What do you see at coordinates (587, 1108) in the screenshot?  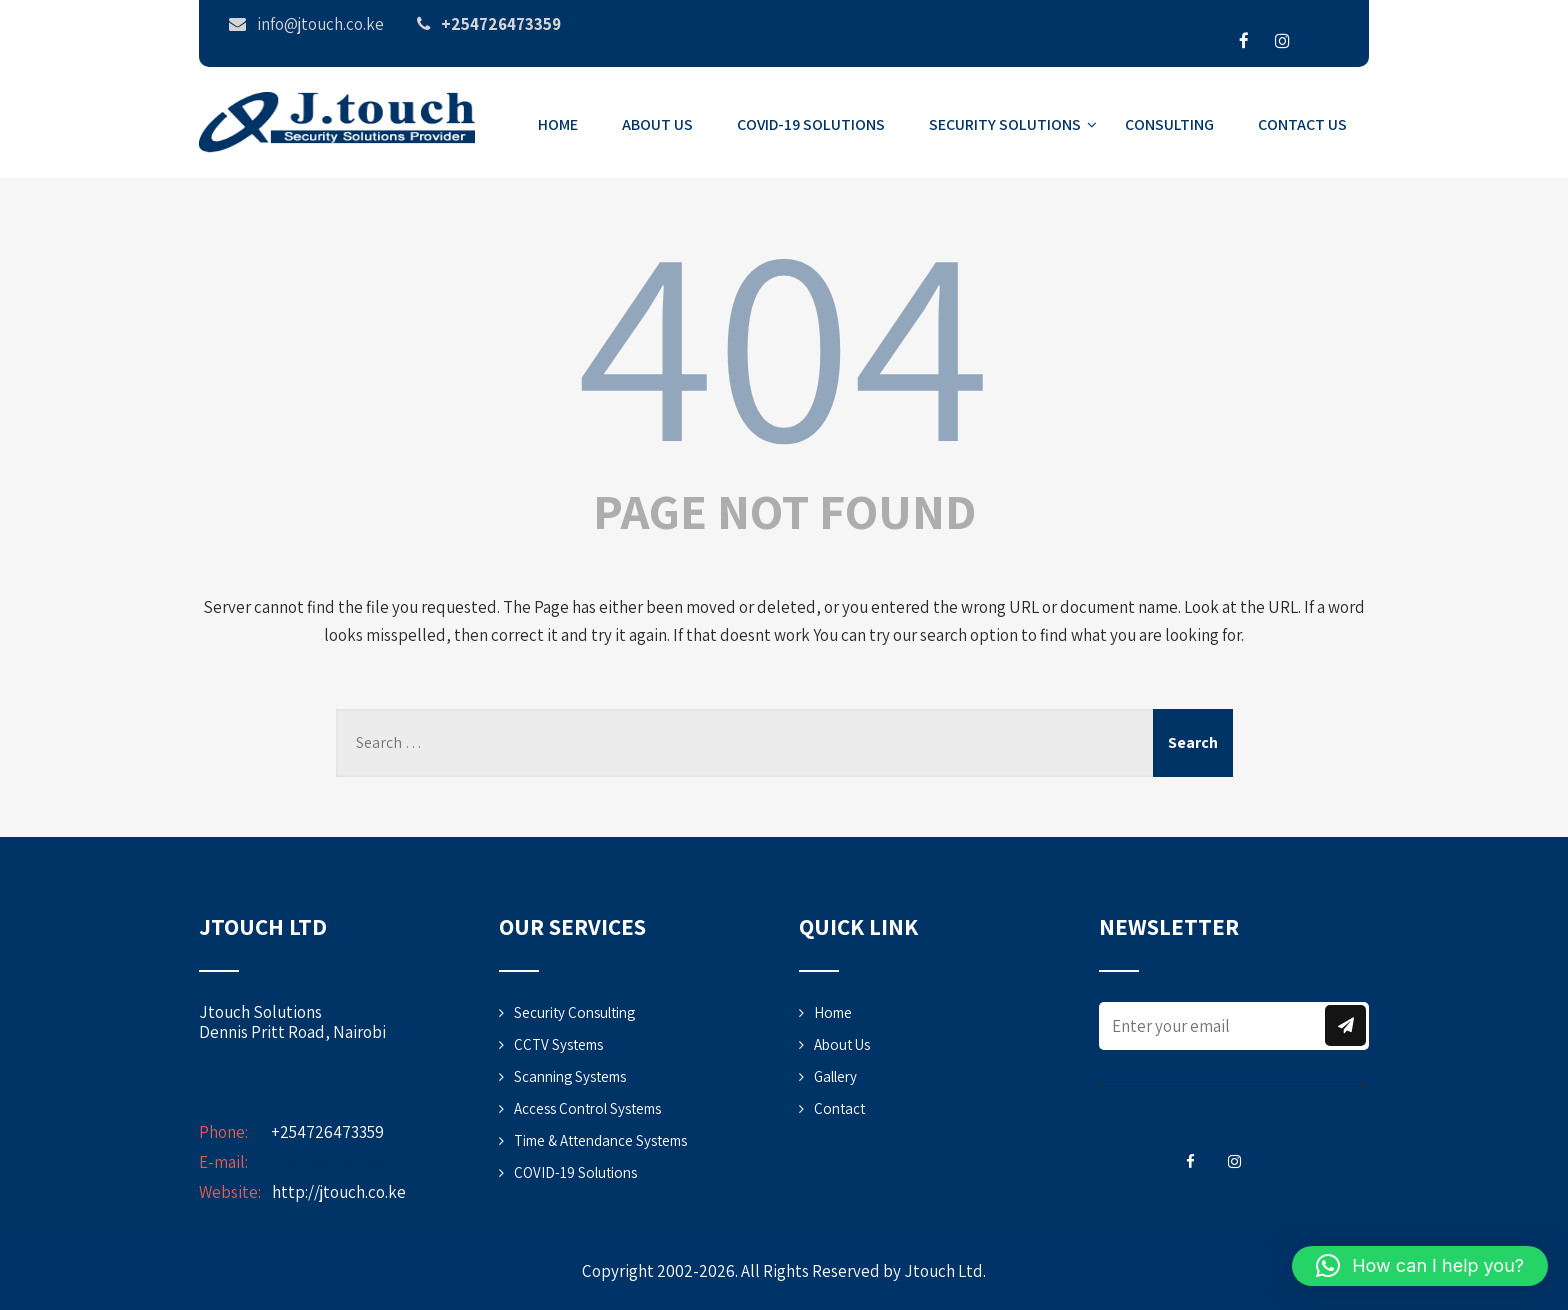 I see `Access Control Systems` at bounding box center [587, 1108].